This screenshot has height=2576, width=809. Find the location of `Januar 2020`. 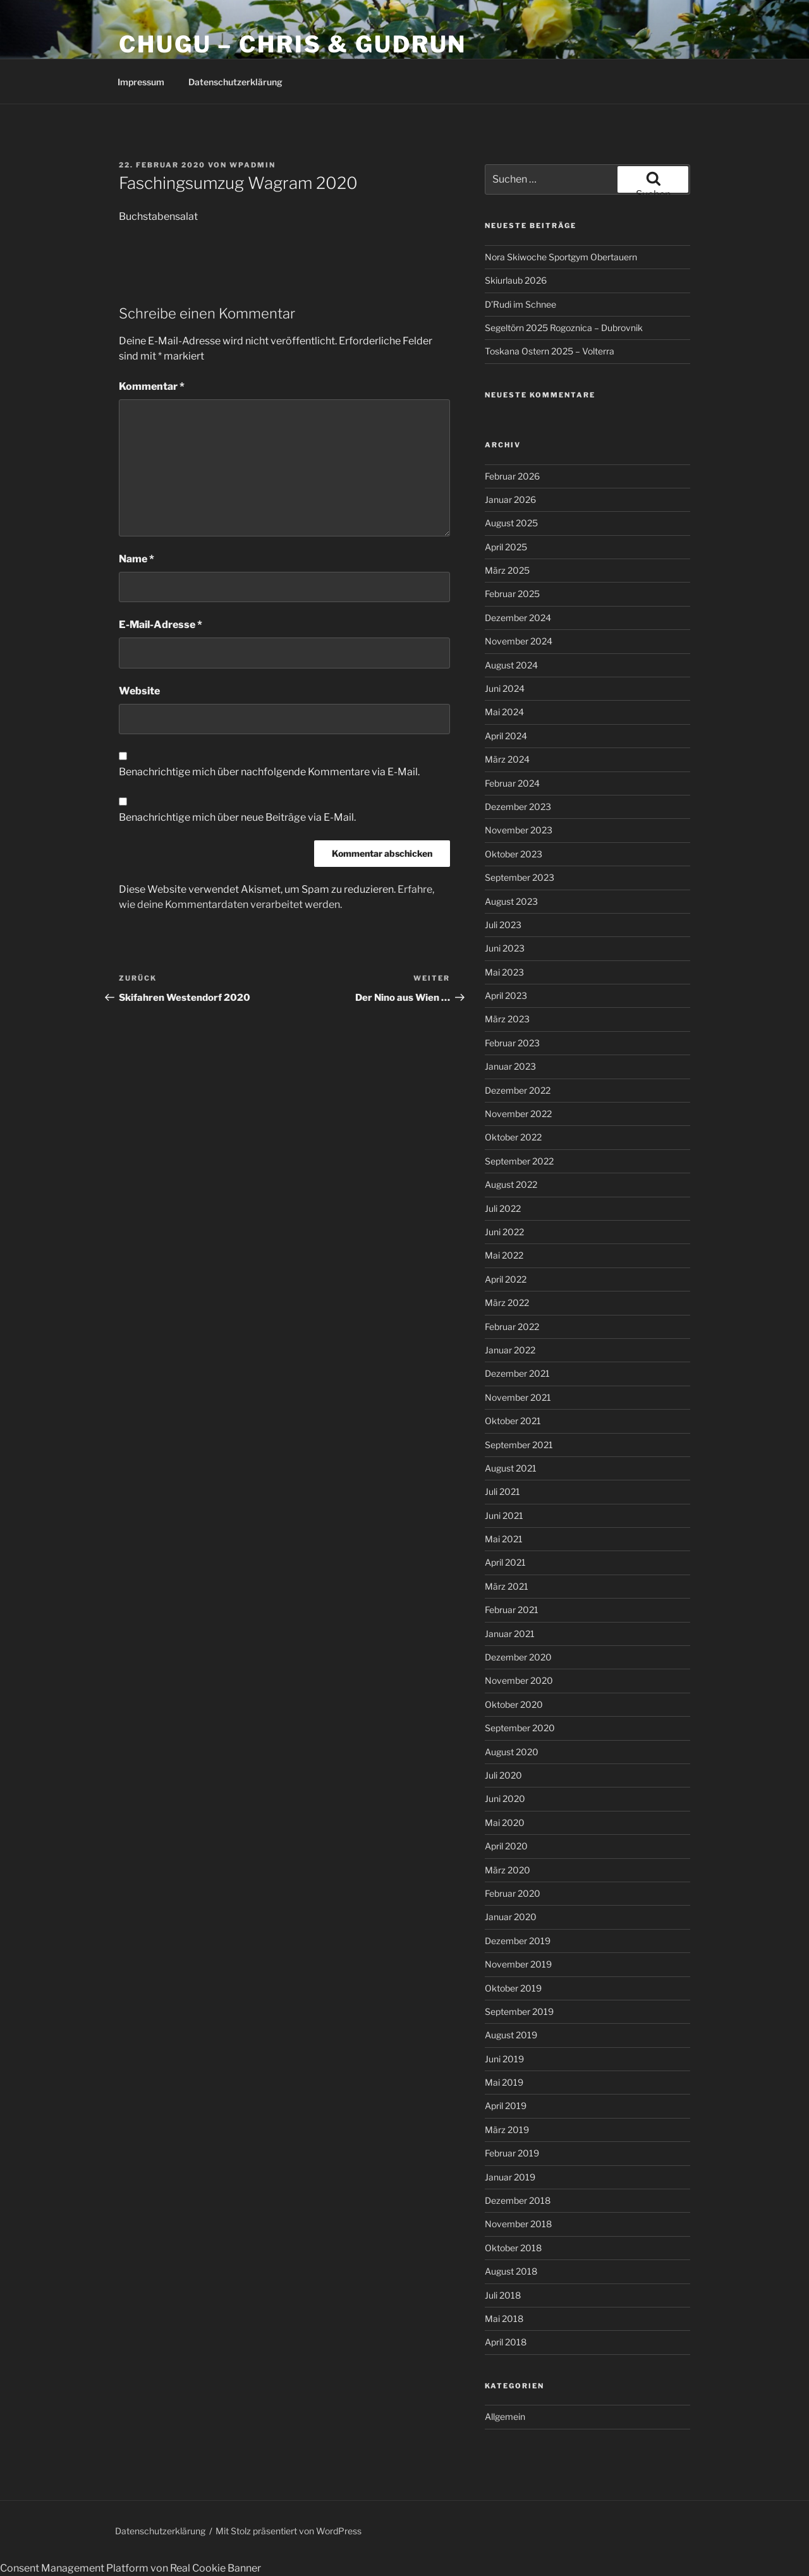

Januar 2020 is located at coordinates (511, 1916).